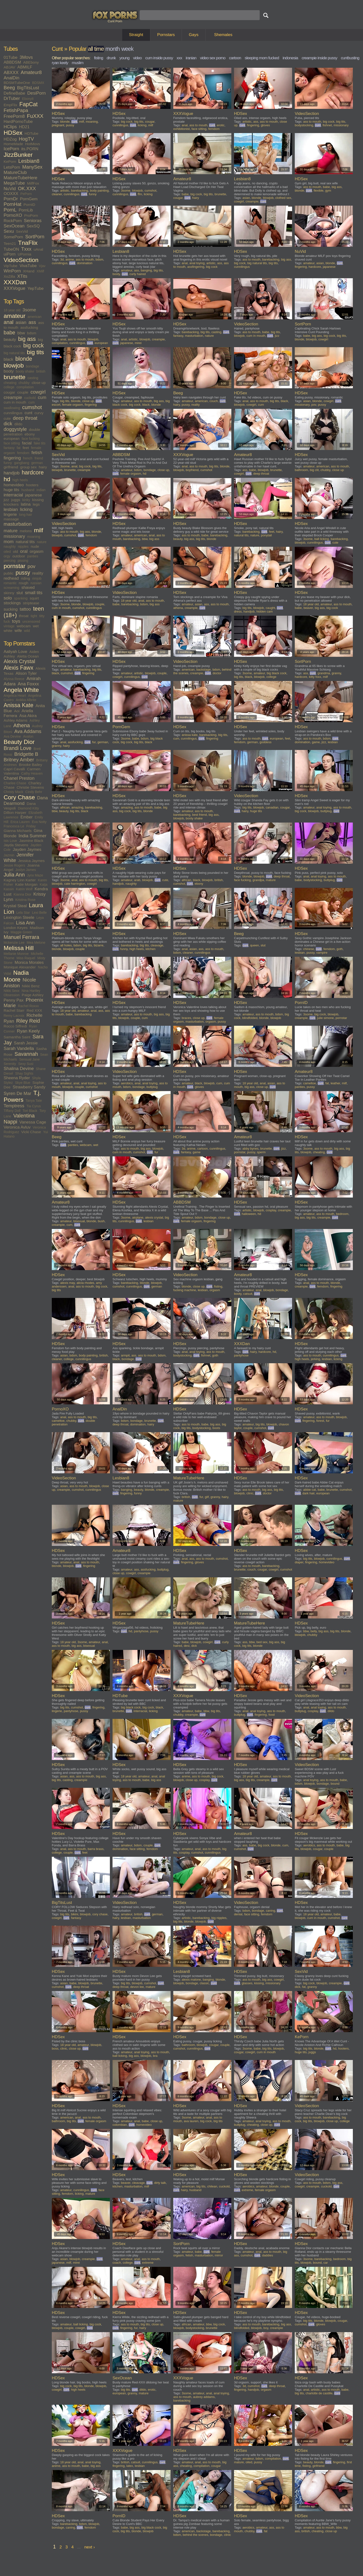 The height and width of the screenshot is (2576, 363). Describe the element at coordinates (8, 423) in the screenshot. I see `dick` at that location.